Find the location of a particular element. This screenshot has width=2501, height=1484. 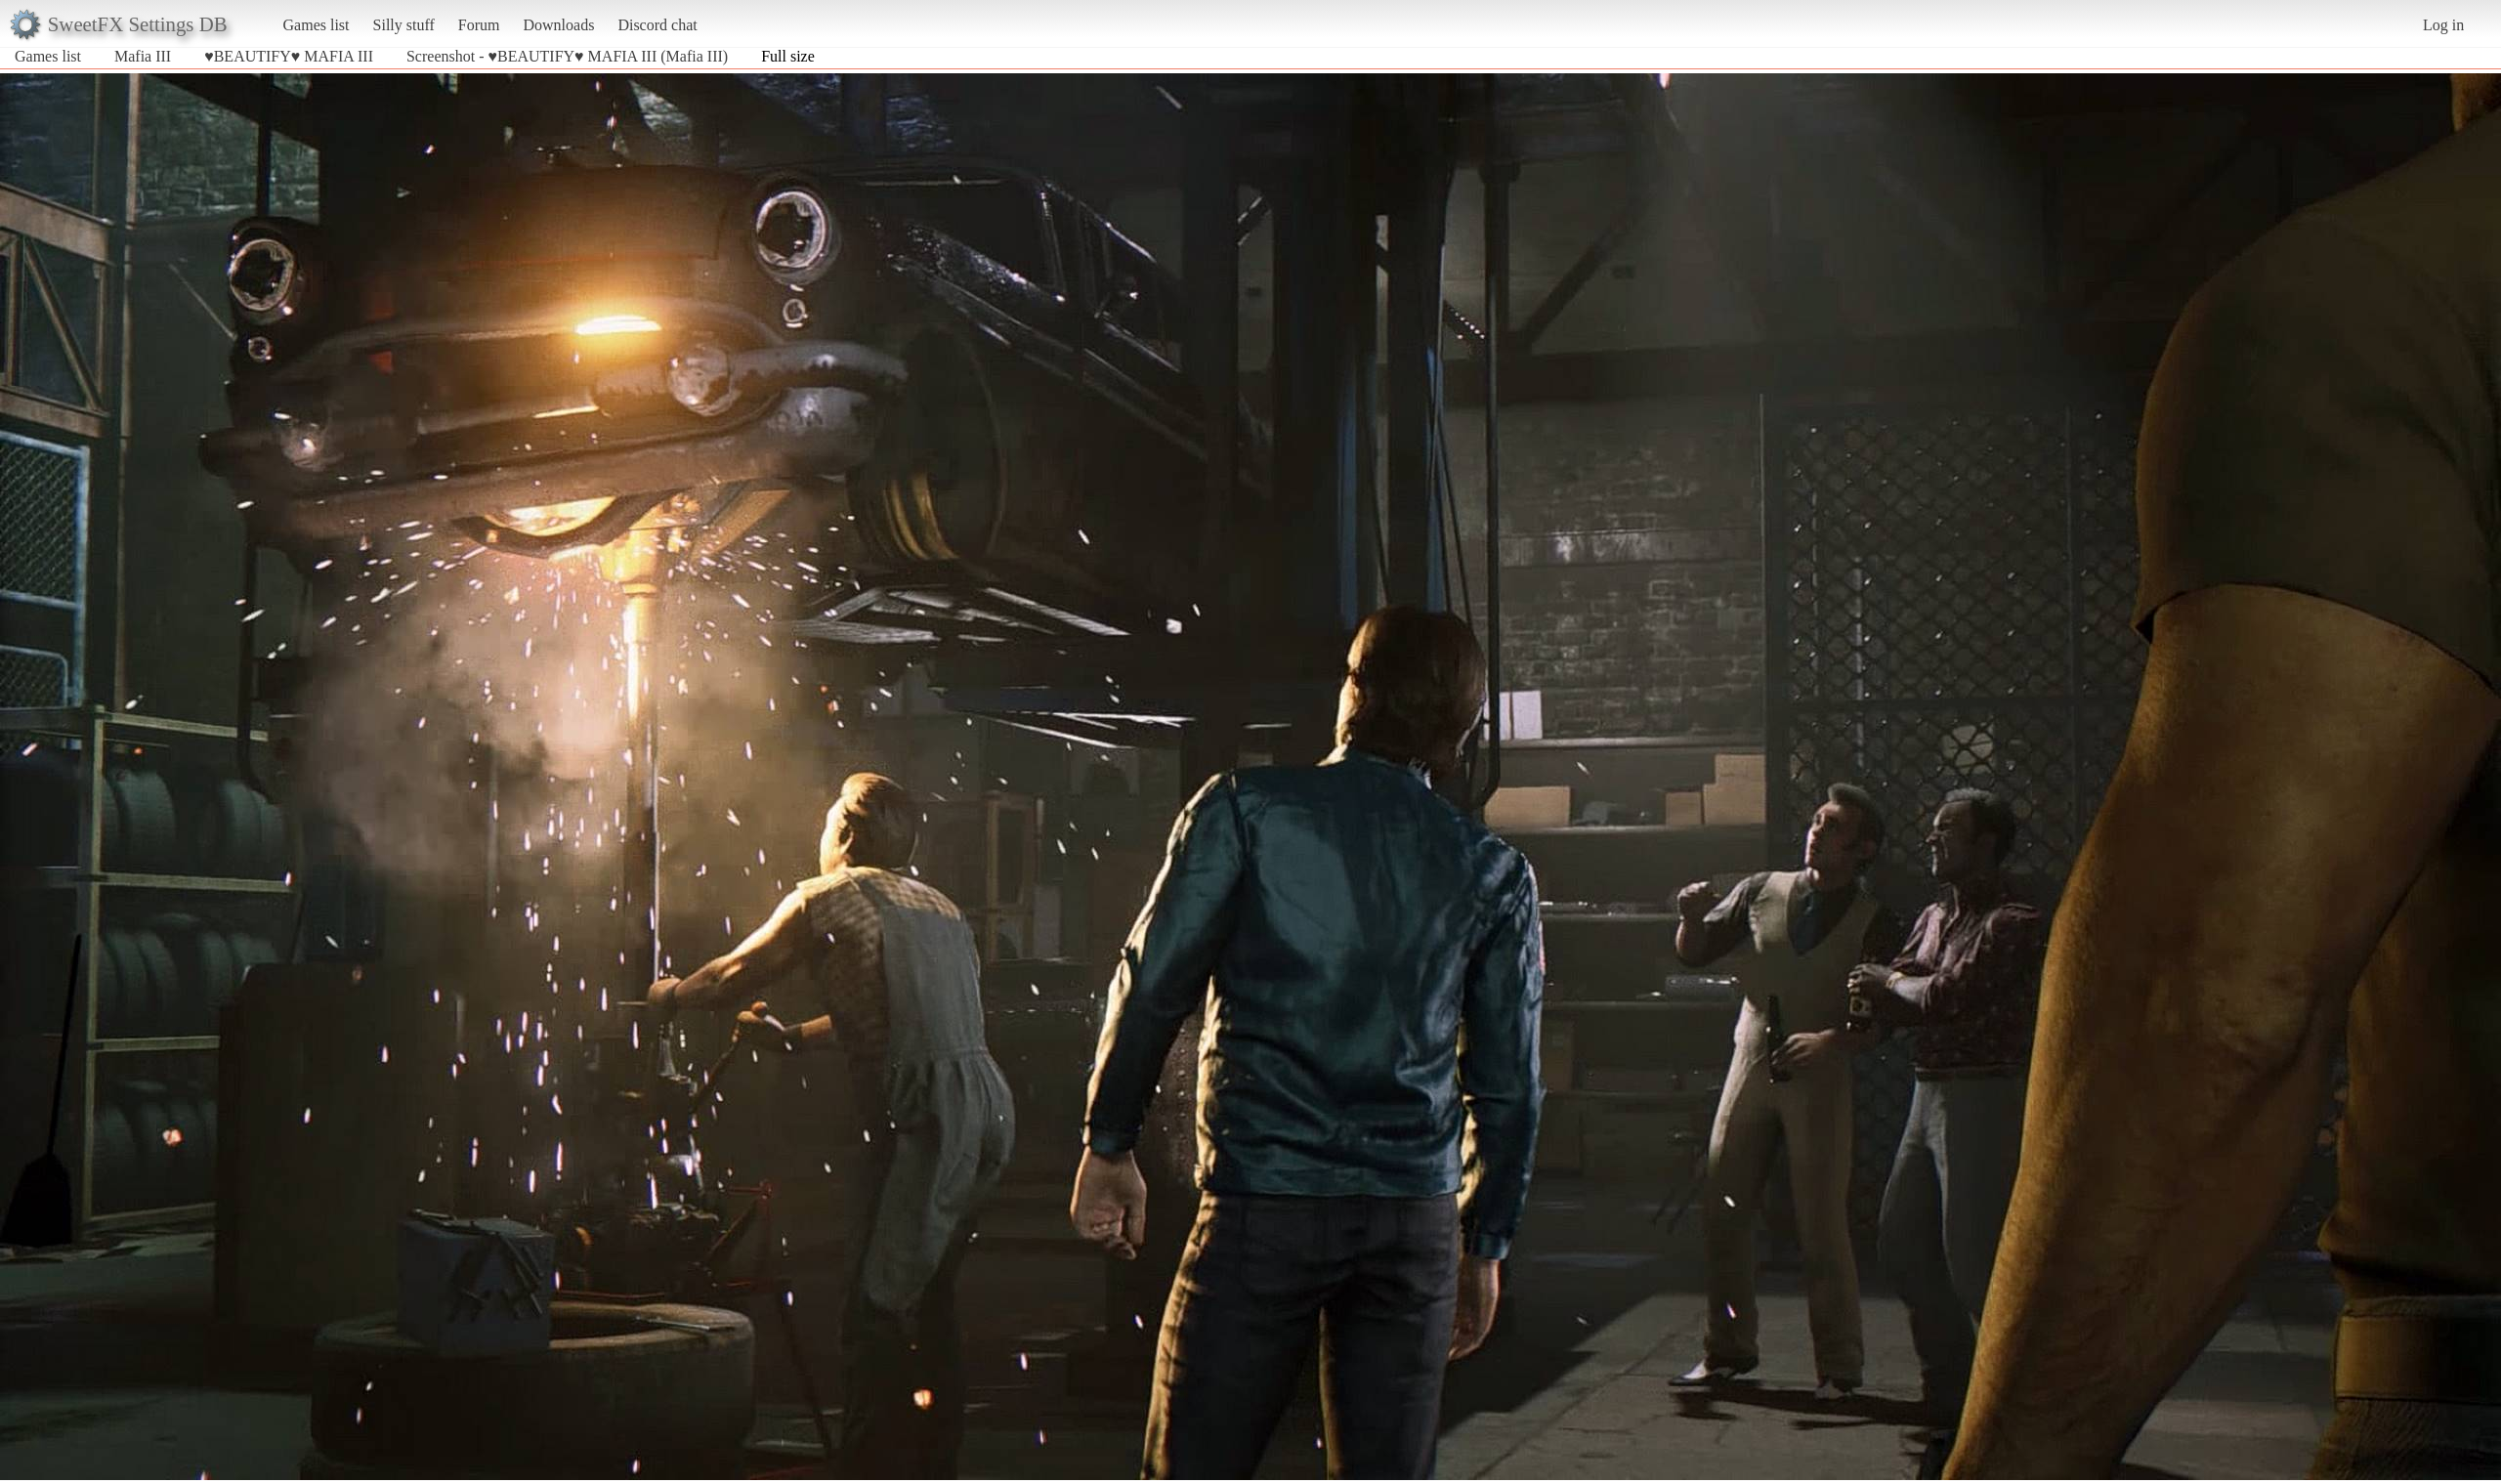

Silly stuff is located at coordinates (404, 25).